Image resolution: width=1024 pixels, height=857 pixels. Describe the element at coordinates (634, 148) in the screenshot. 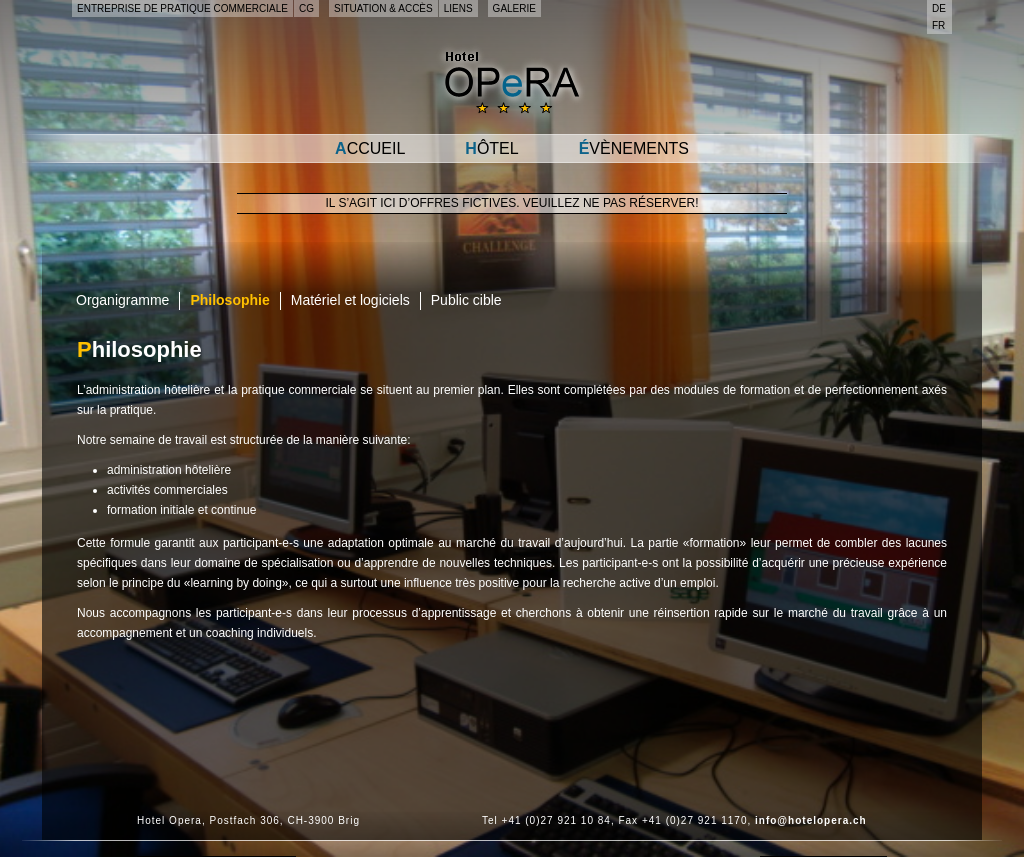

I see `Évènements` at that location.